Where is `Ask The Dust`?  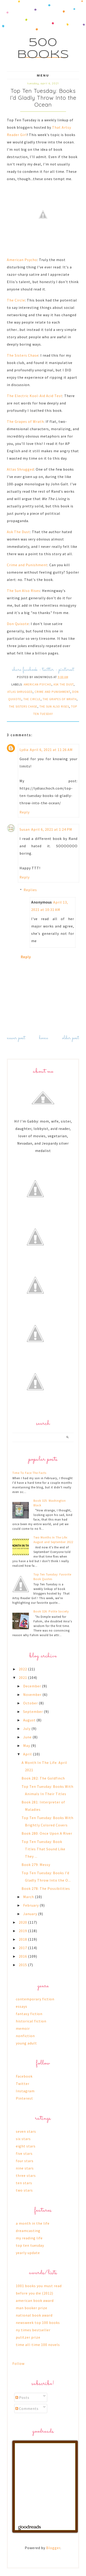 Ask The Dust is located at coordinates (18, 531).